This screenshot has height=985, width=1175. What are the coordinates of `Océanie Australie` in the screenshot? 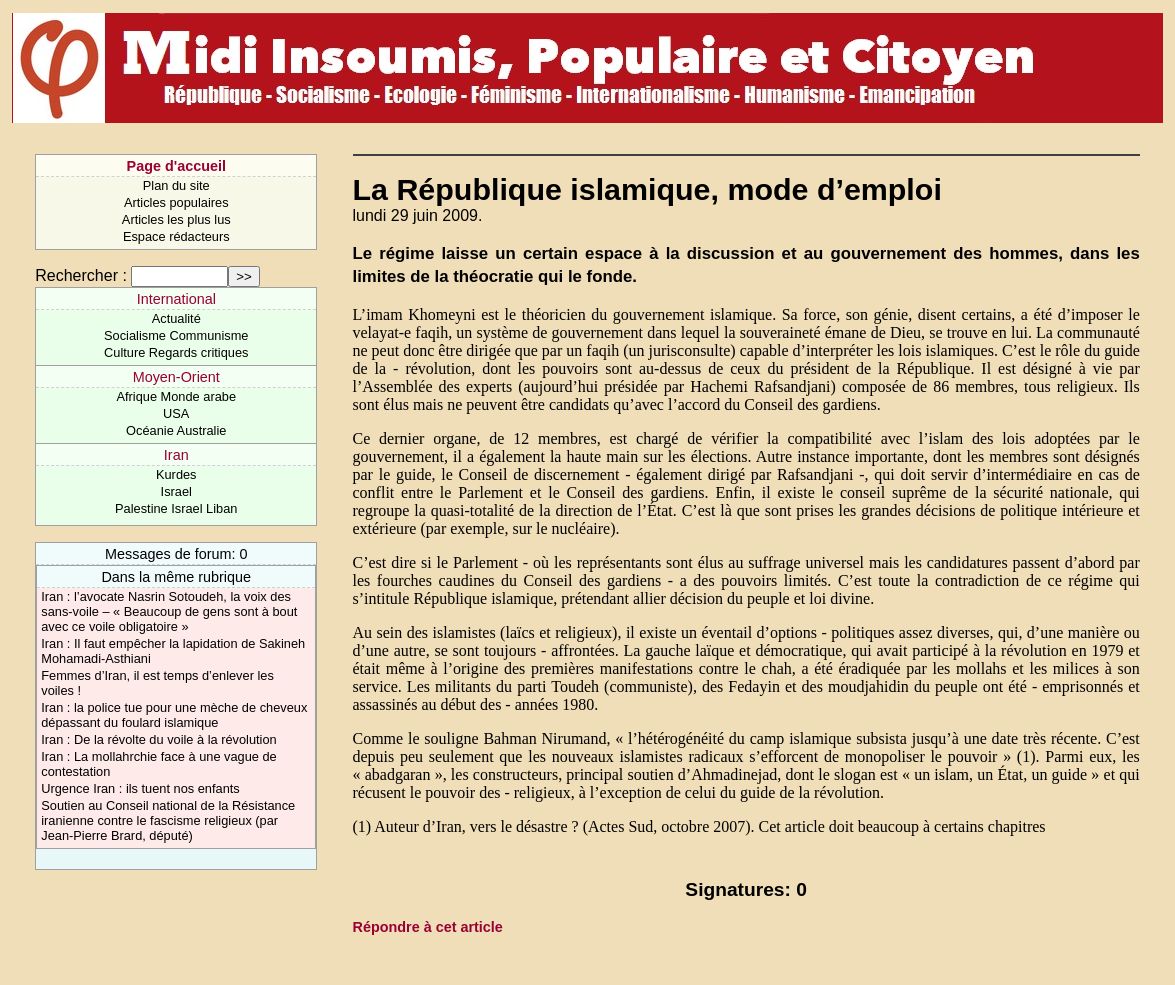 It's located at (176, 430).